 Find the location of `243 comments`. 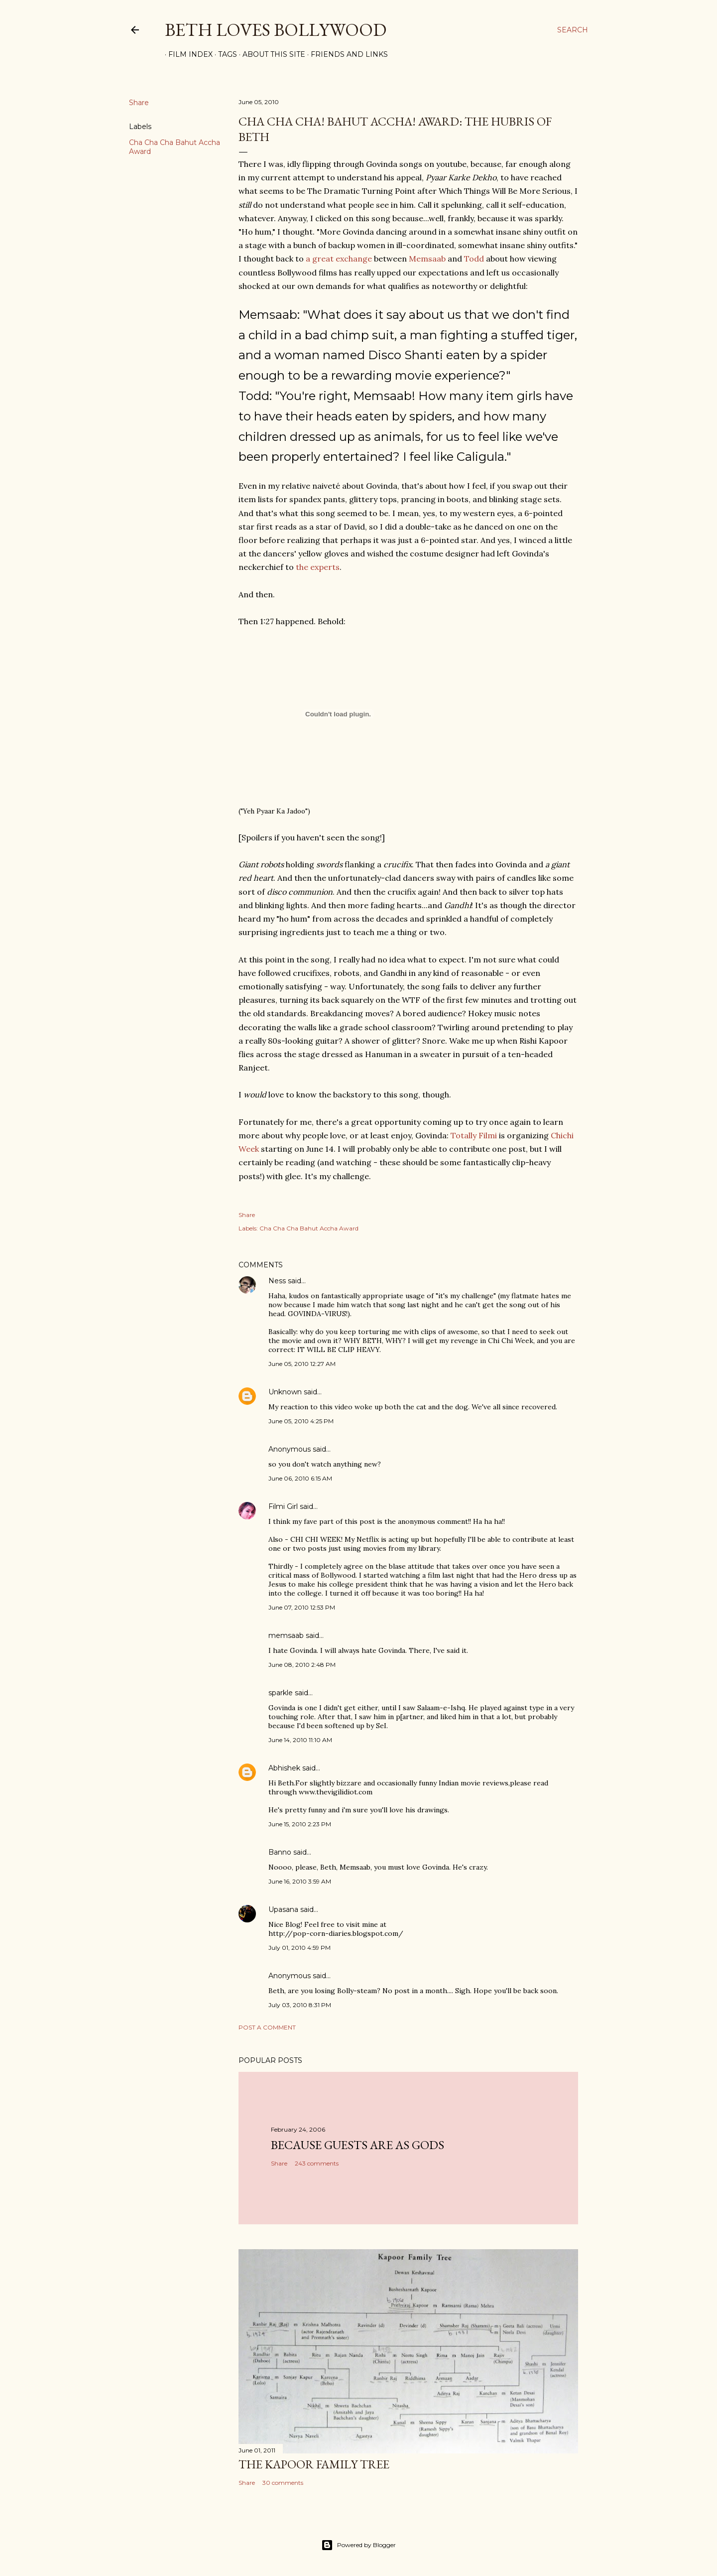

243 comments is located at coordinates (317, 2163).